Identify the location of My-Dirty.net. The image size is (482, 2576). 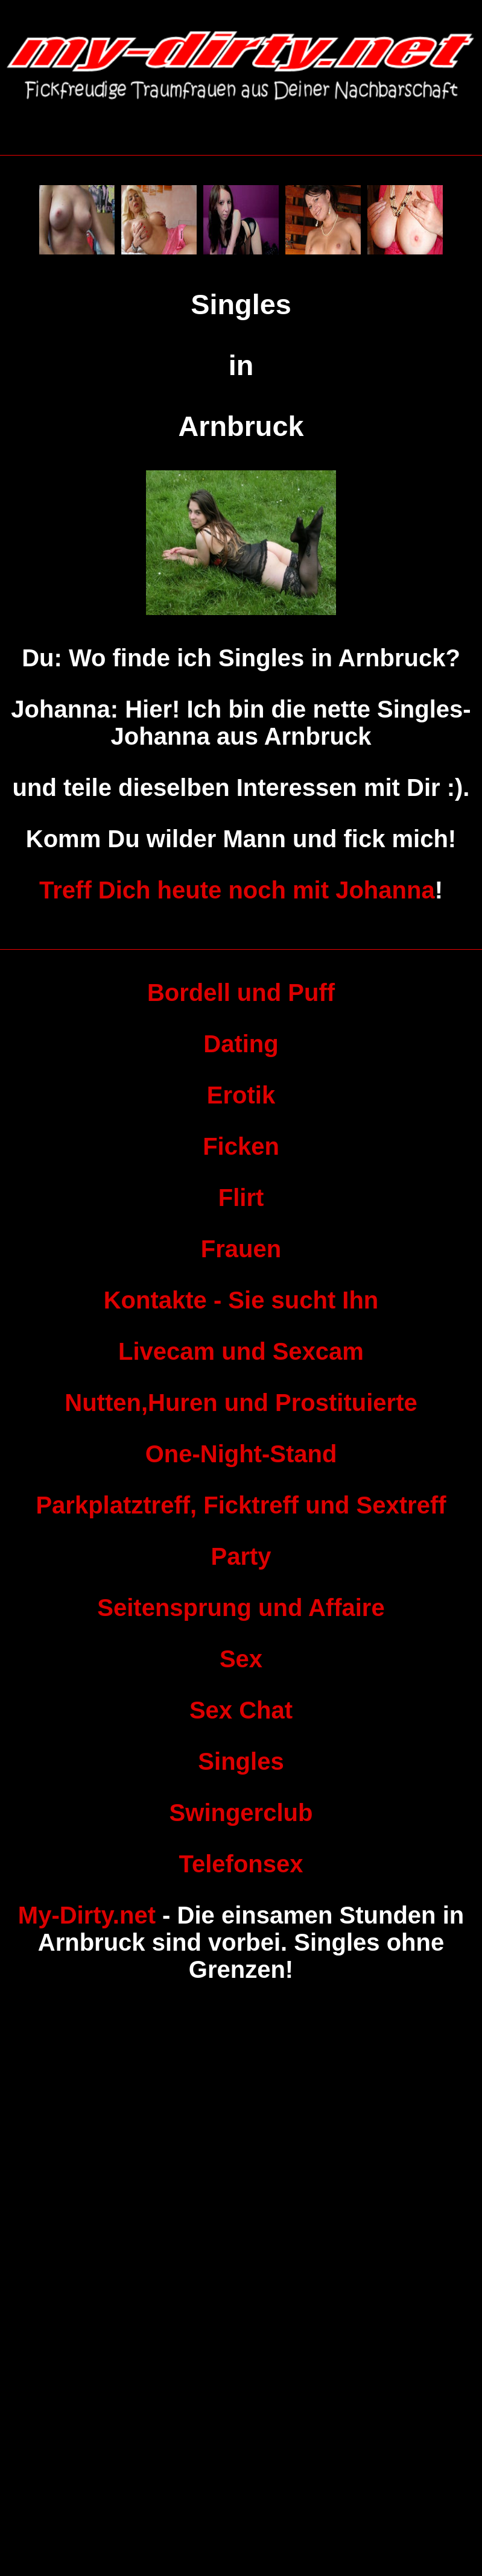
(87, 1915).